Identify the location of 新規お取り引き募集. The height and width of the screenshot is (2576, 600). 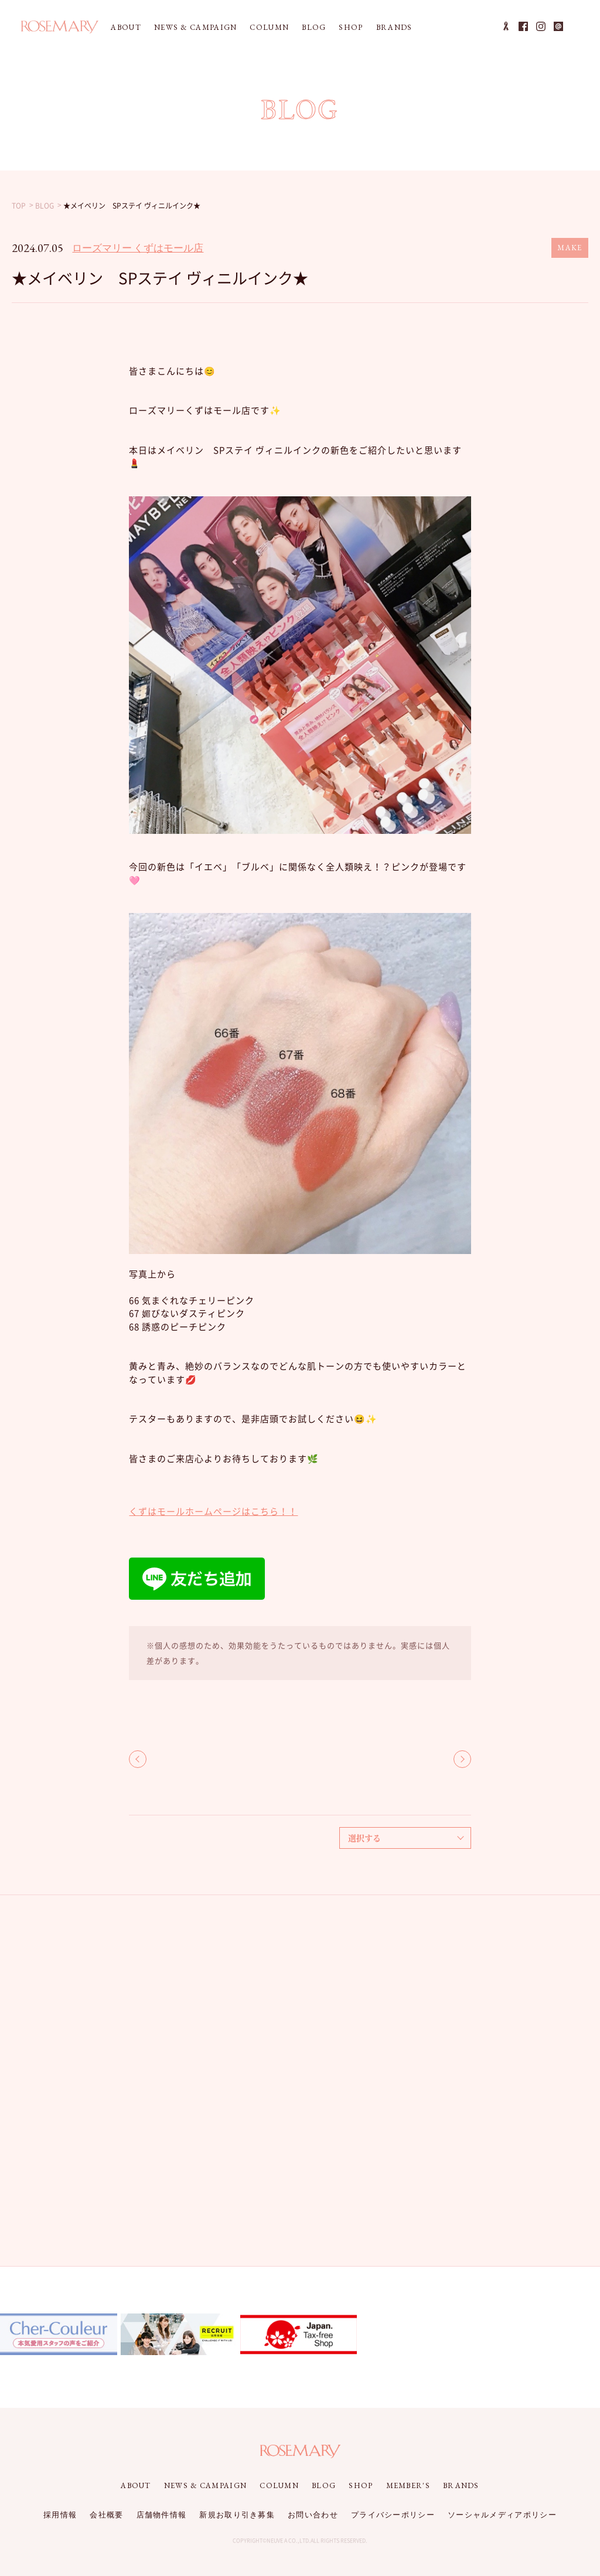
(237, 2515).